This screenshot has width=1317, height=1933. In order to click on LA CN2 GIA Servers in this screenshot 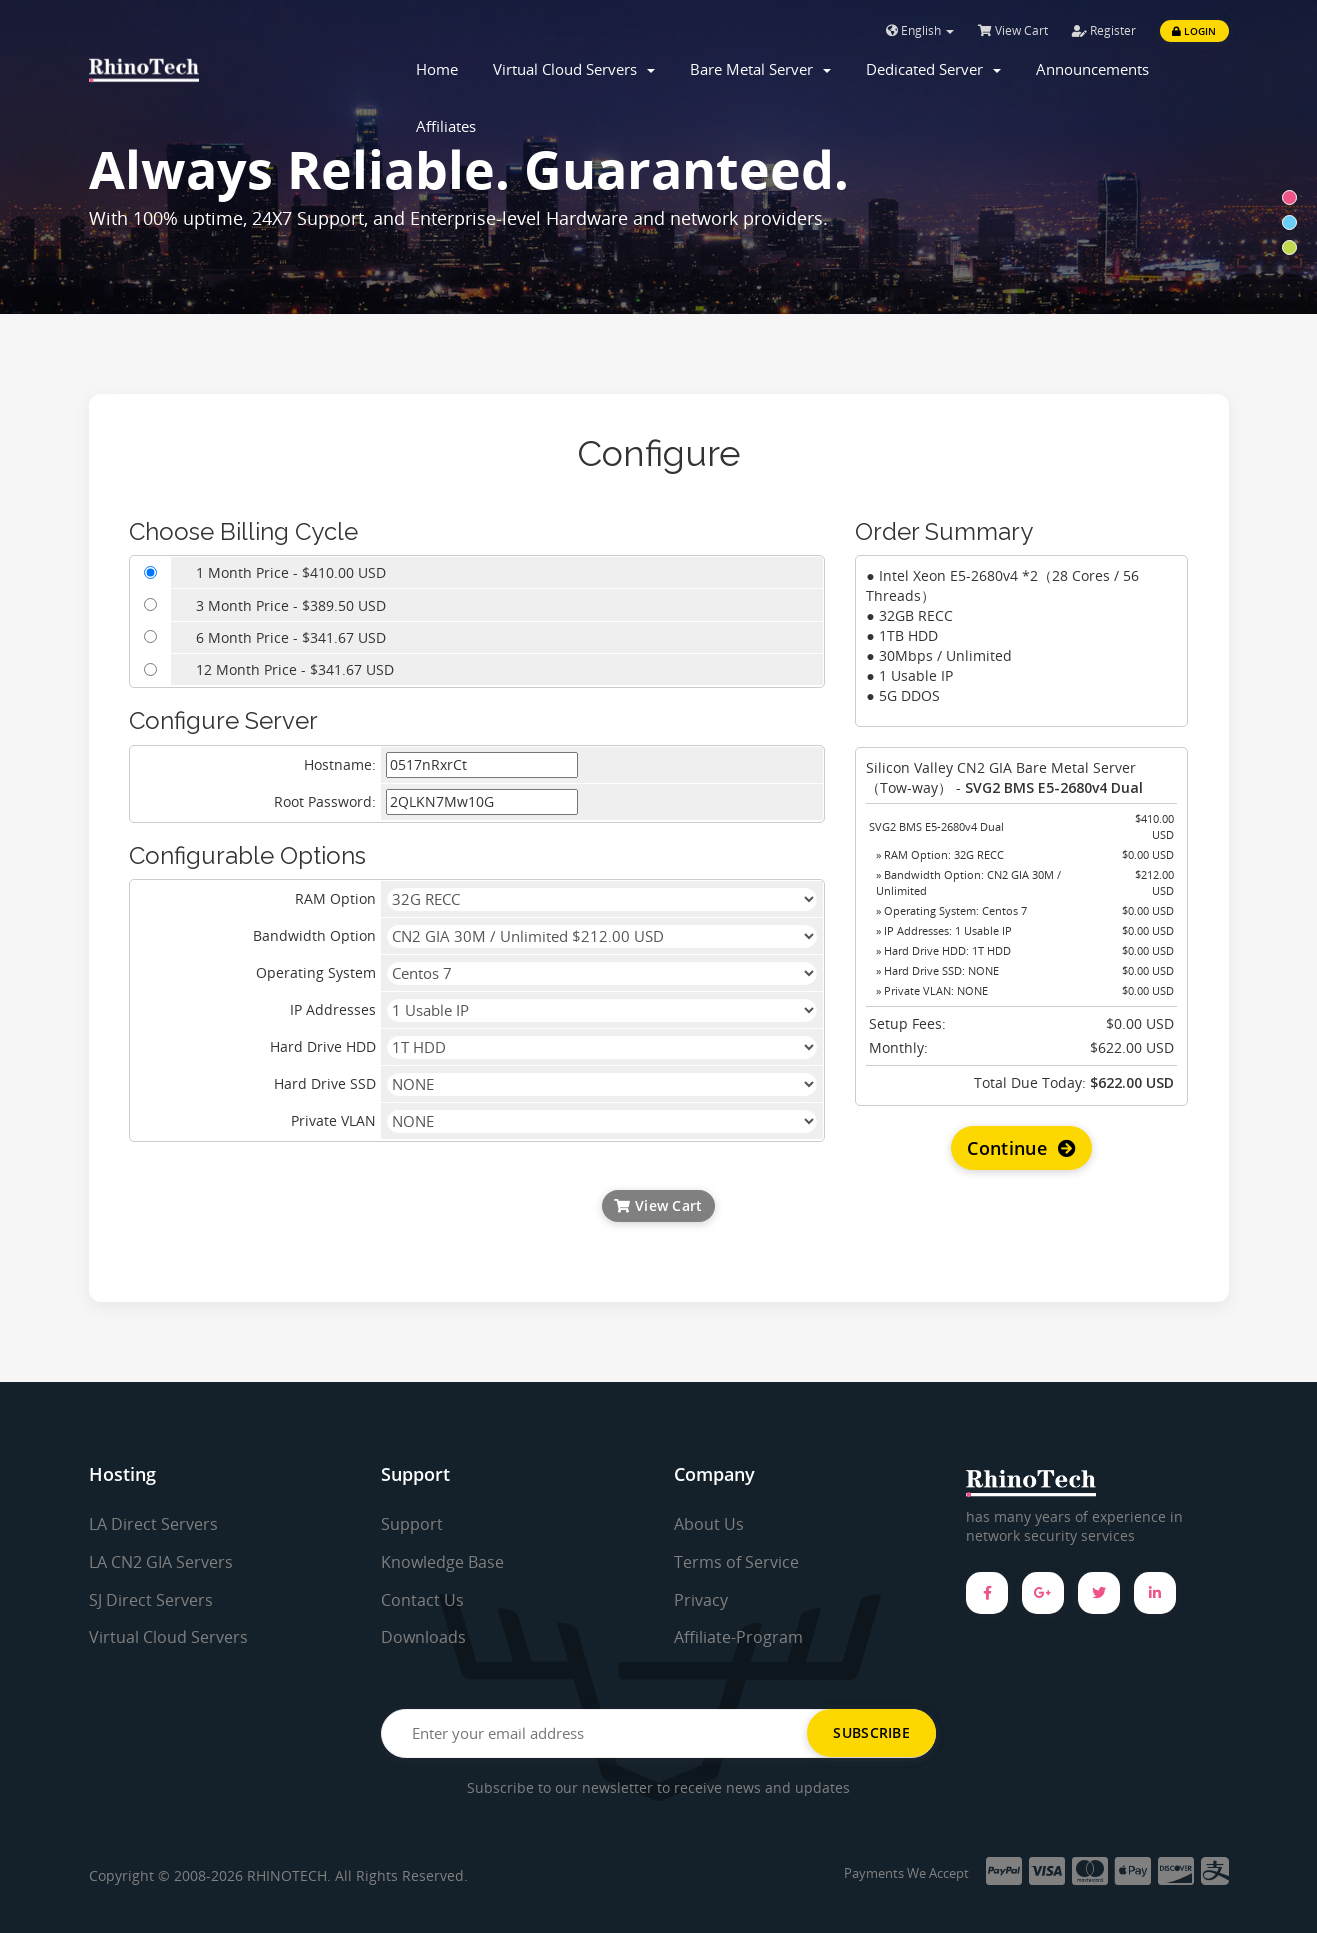, I will do `click(161, 1562)`.